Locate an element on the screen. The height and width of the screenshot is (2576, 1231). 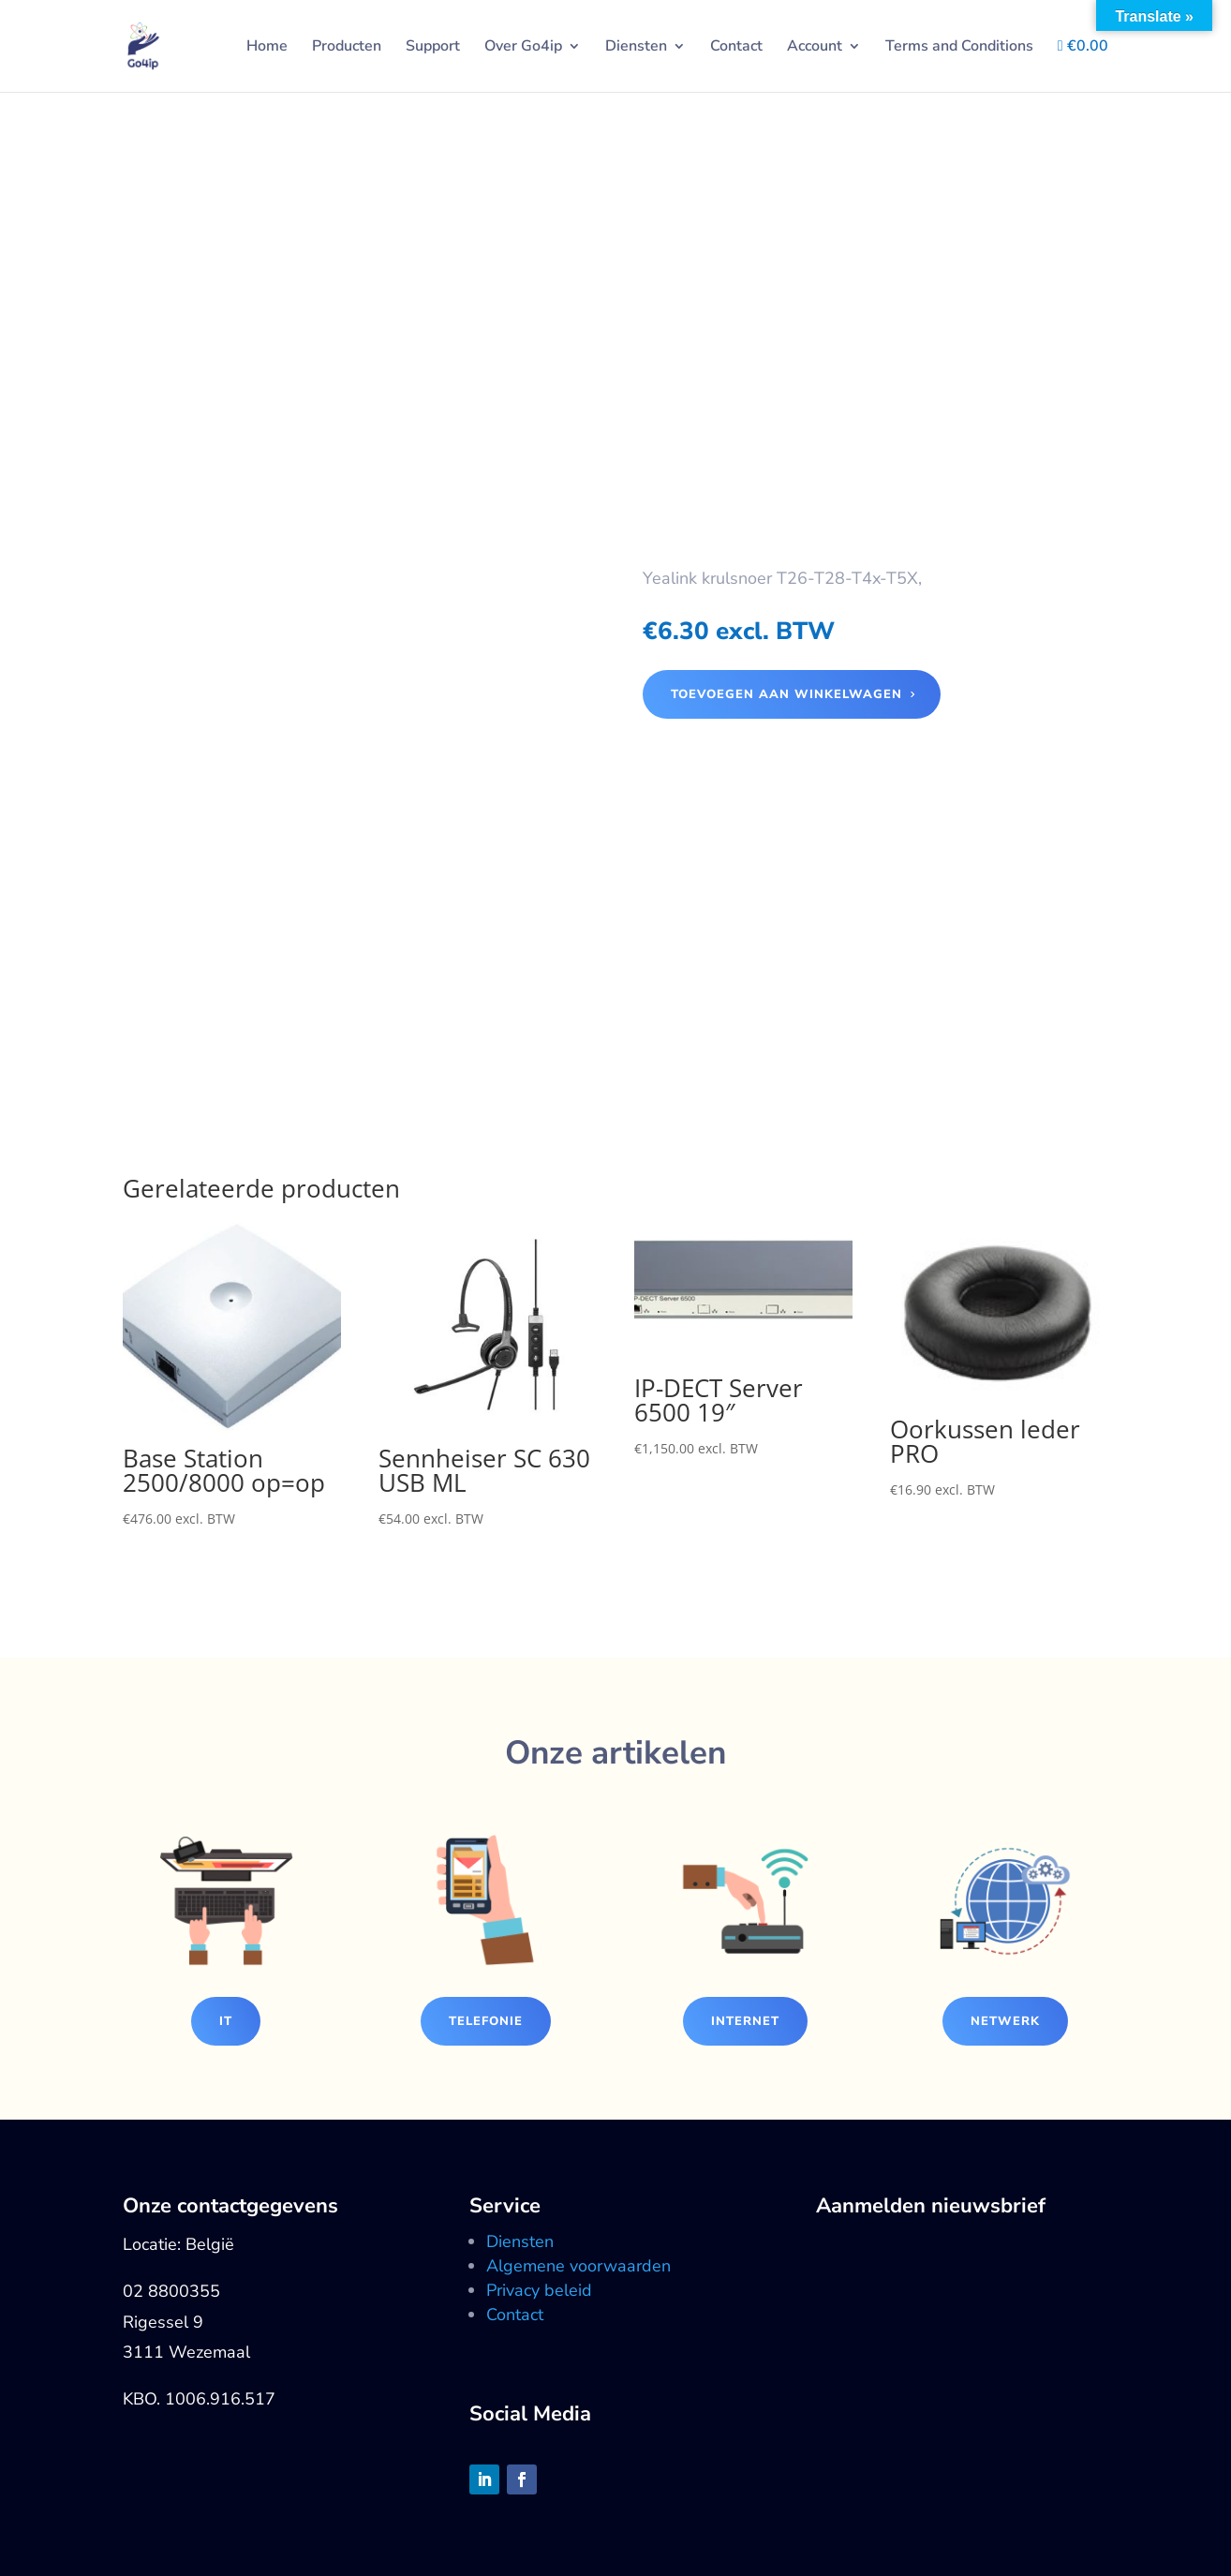
Diensten is located at coordinates (636, 47).